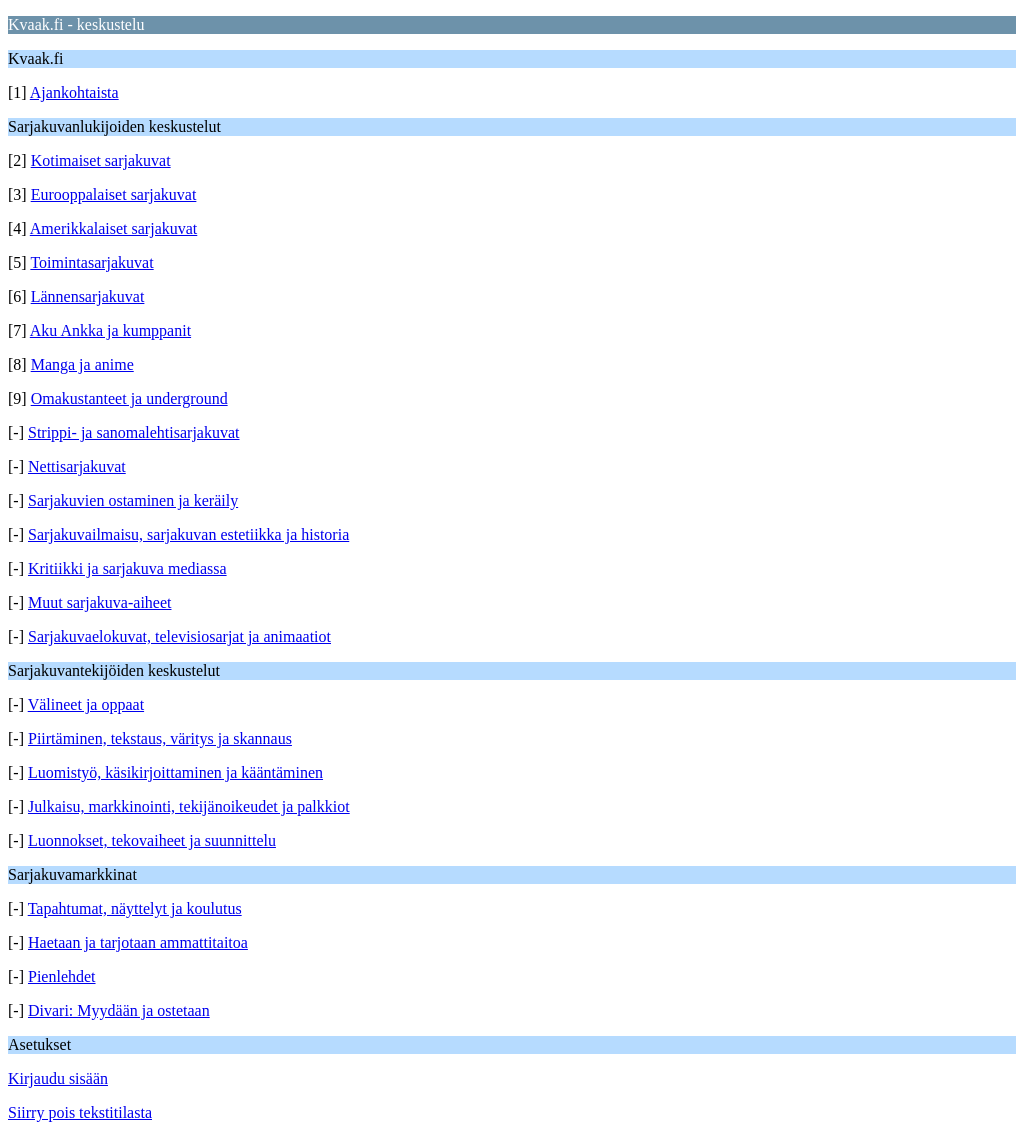  I want to click on Sarjakuvailmaisu, sarjakuvan estetiikka ja historia, so click(188, 534).